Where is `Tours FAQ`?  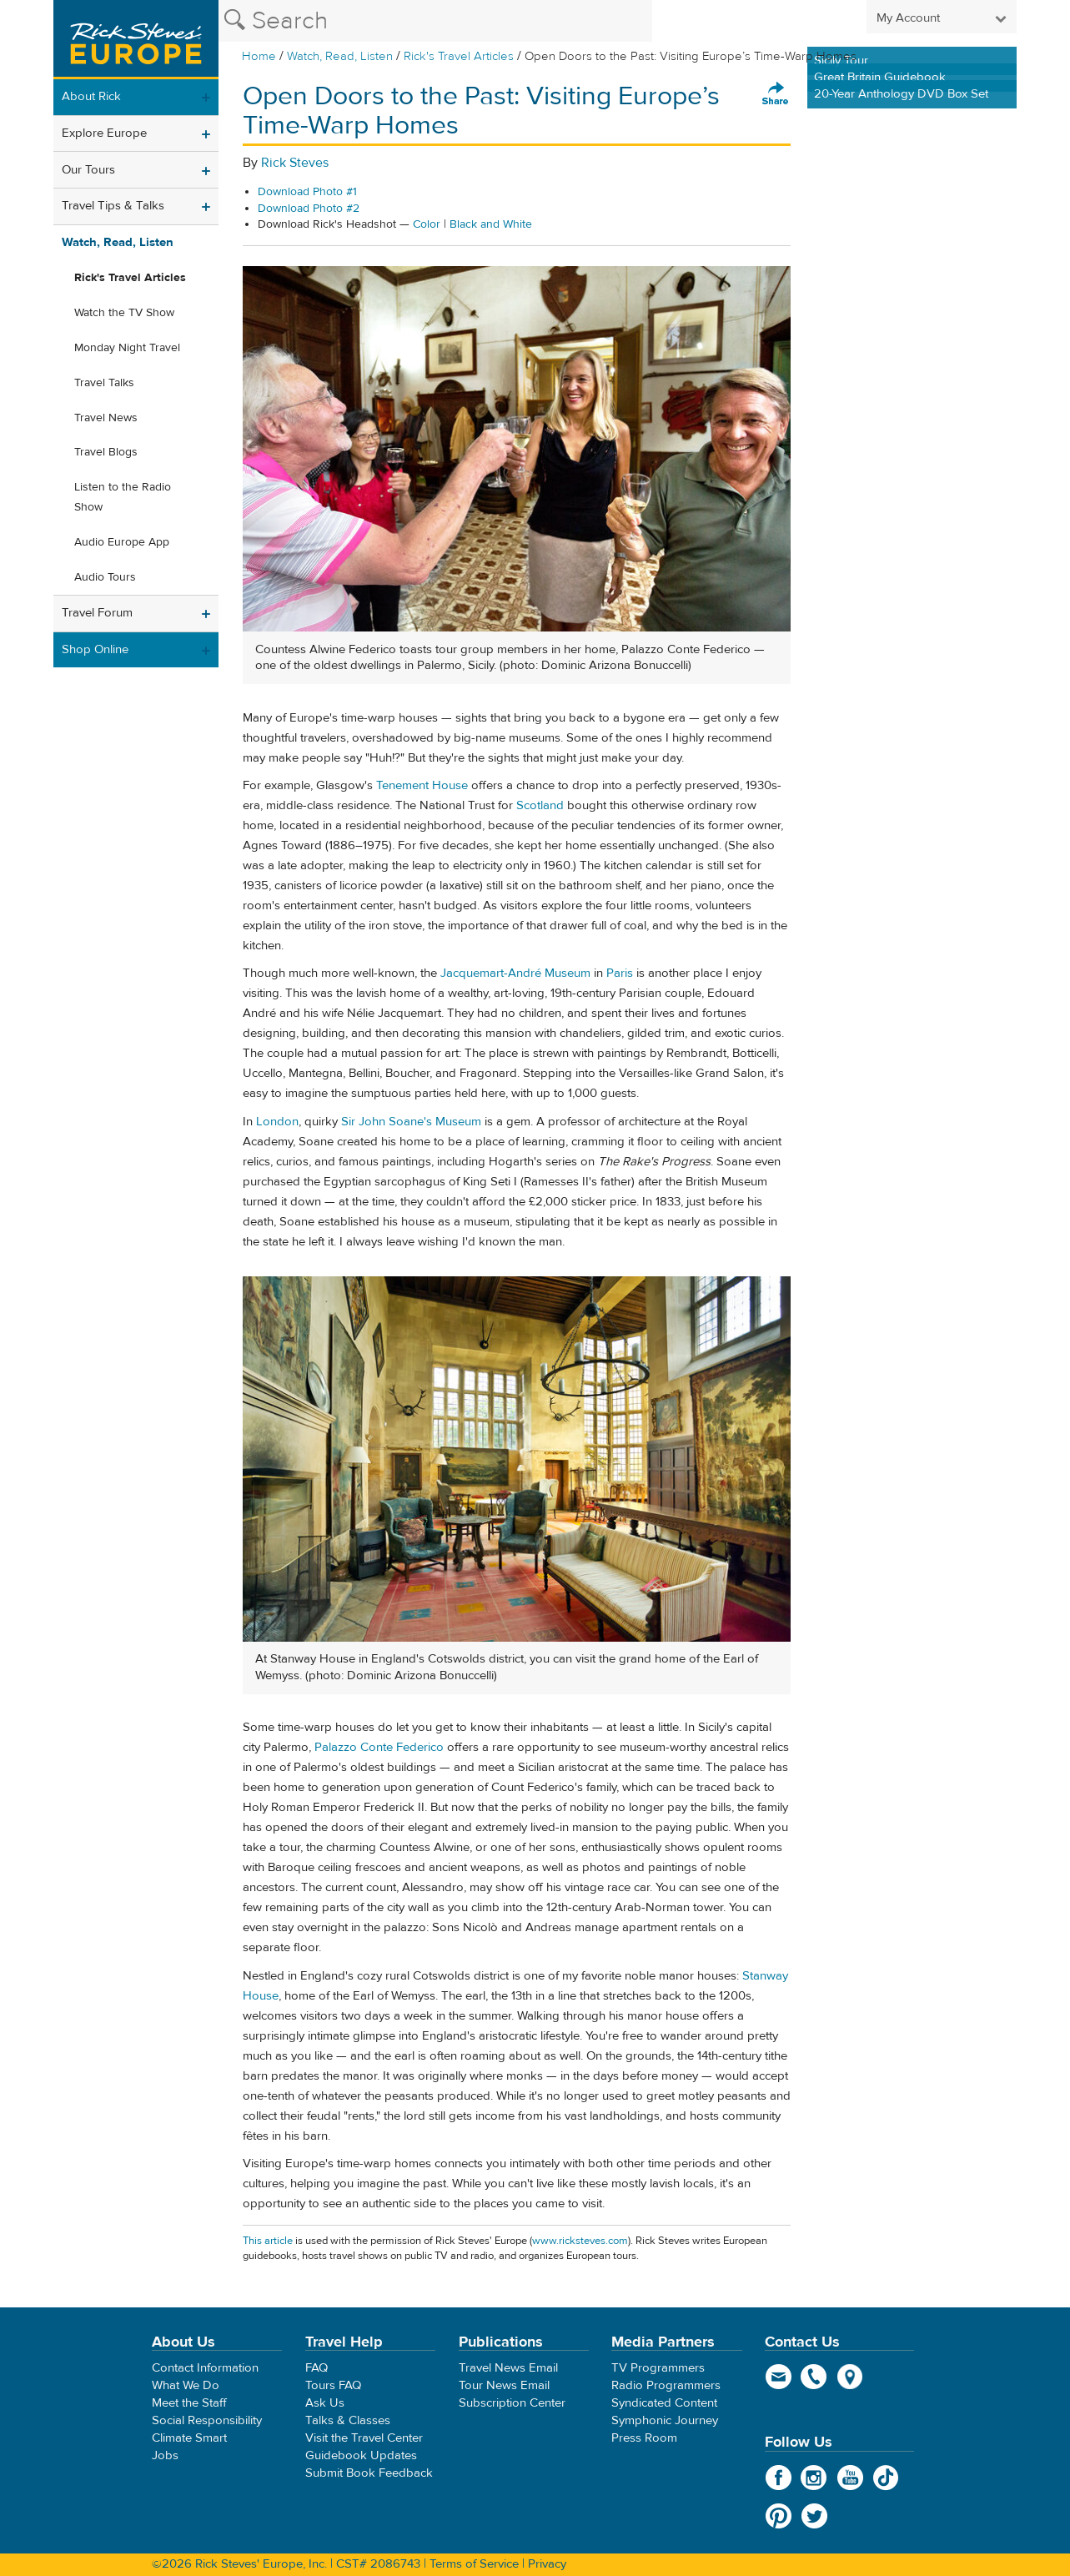 Tours FAQ is located at coordinates (333, 2385).